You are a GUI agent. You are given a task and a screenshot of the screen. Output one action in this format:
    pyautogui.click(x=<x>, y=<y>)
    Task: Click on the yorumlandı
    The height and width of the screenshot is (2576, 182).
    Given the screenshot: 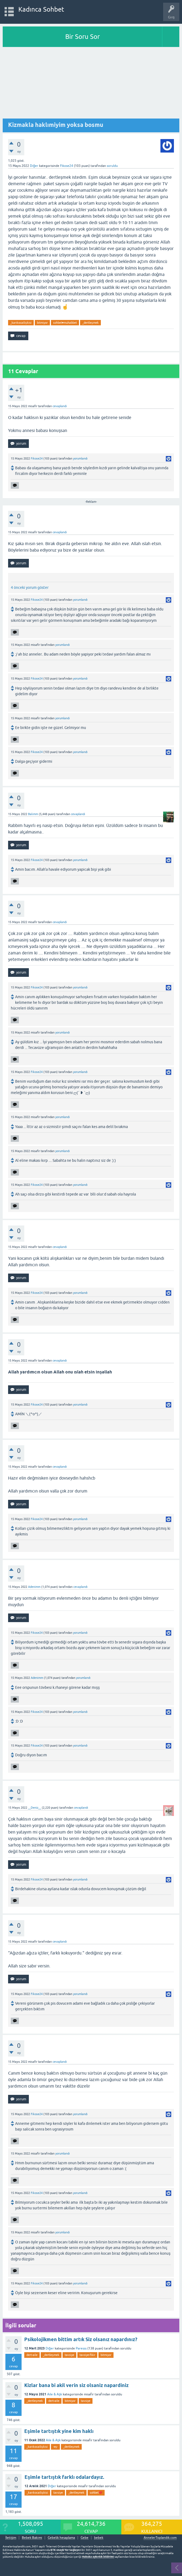 What is the action you would take?
    pyautogui.click(x=80, y=458)
    